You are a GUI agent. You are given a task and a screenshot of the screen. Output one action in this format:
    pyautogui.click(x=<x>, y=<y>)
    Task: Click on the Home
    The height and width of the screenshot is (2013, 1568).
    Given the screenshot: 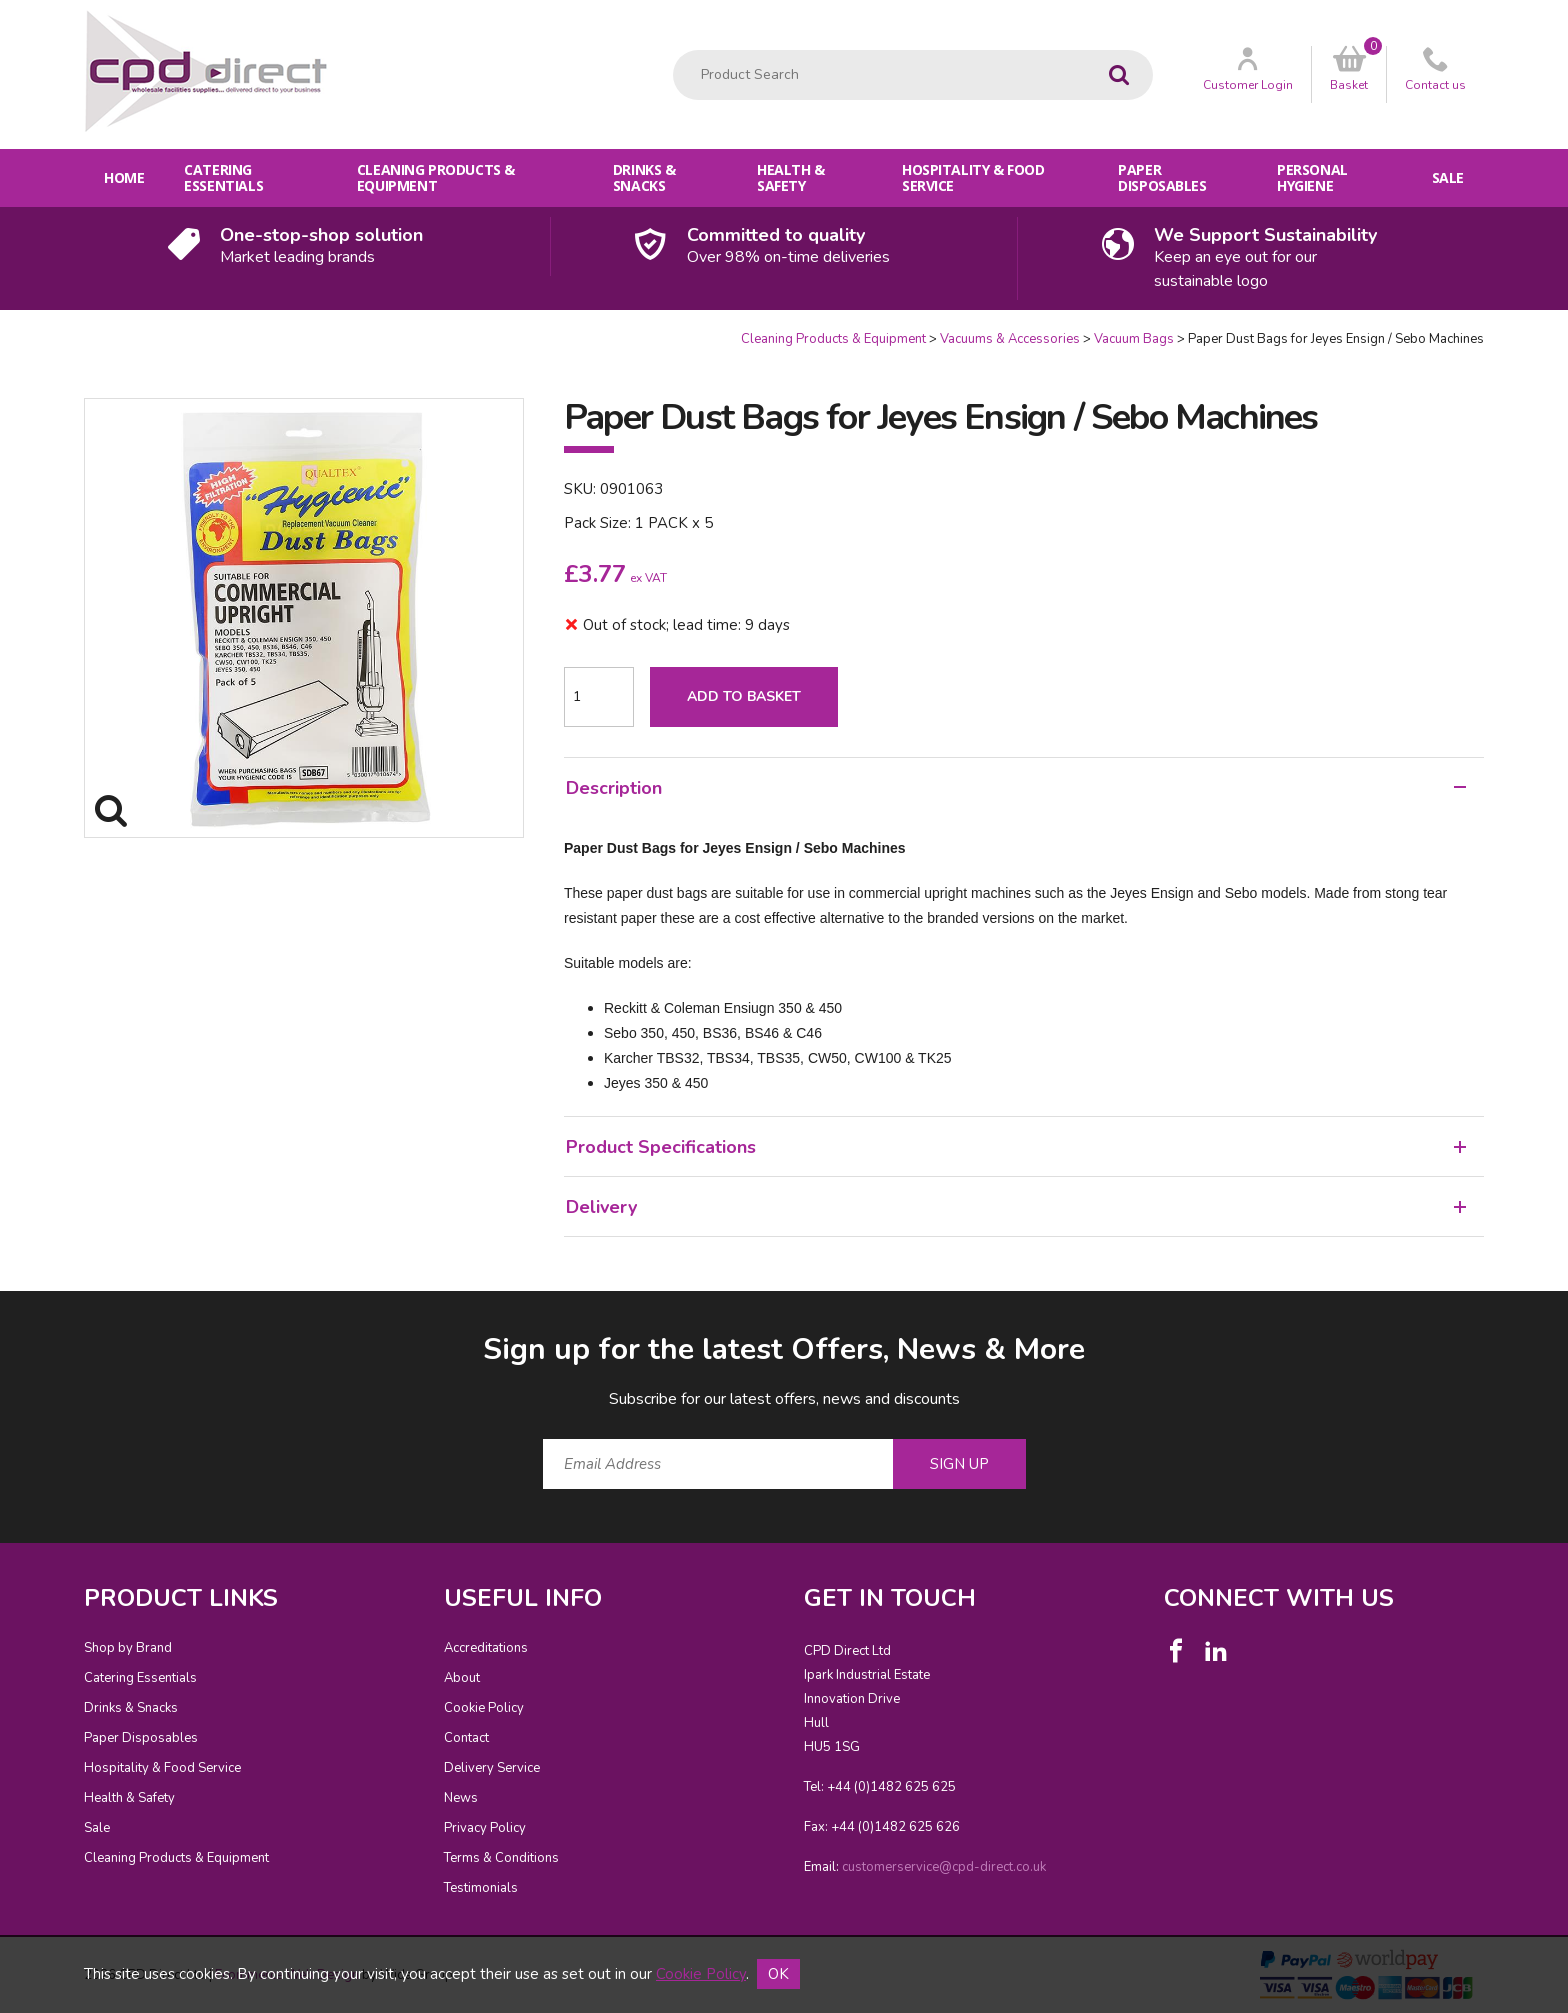 What is the action you would take?
    pyautogui.click(x=124, y=177)
    